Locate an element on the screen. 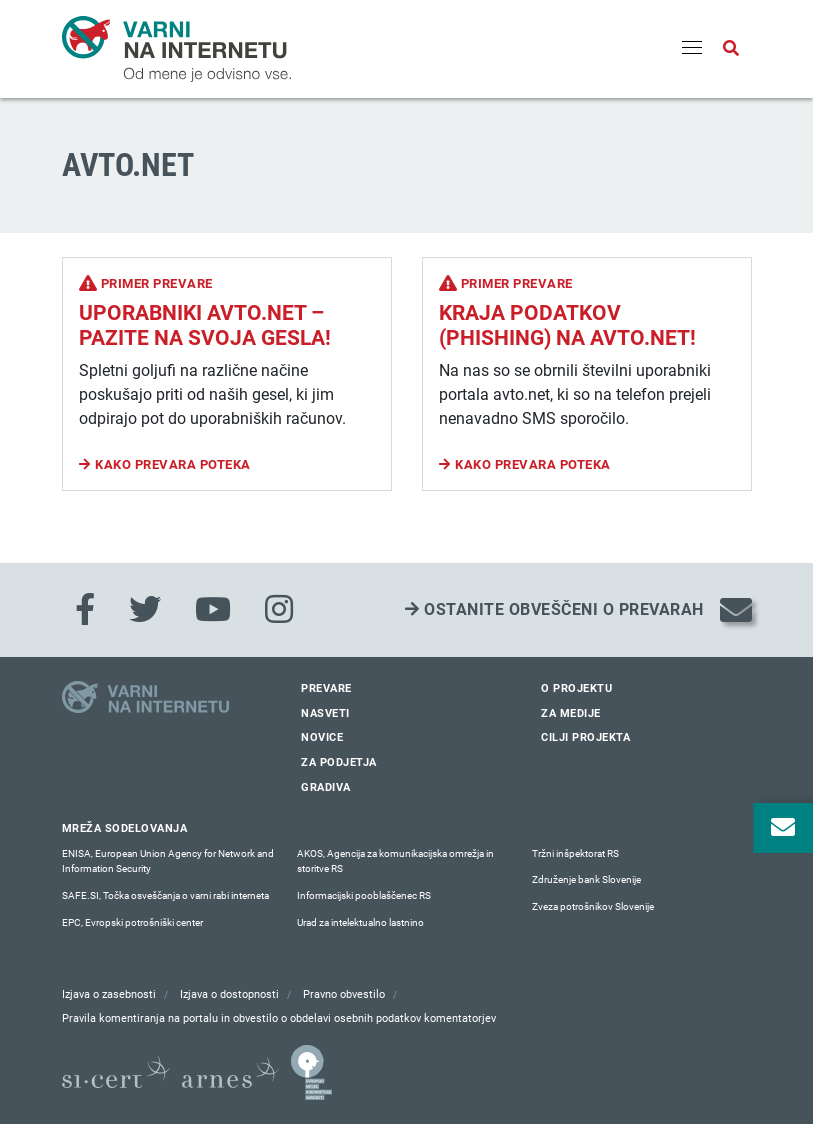 The height and width of the screenshot is (1124, 813). Prevare is located at coordinates (326, 688).